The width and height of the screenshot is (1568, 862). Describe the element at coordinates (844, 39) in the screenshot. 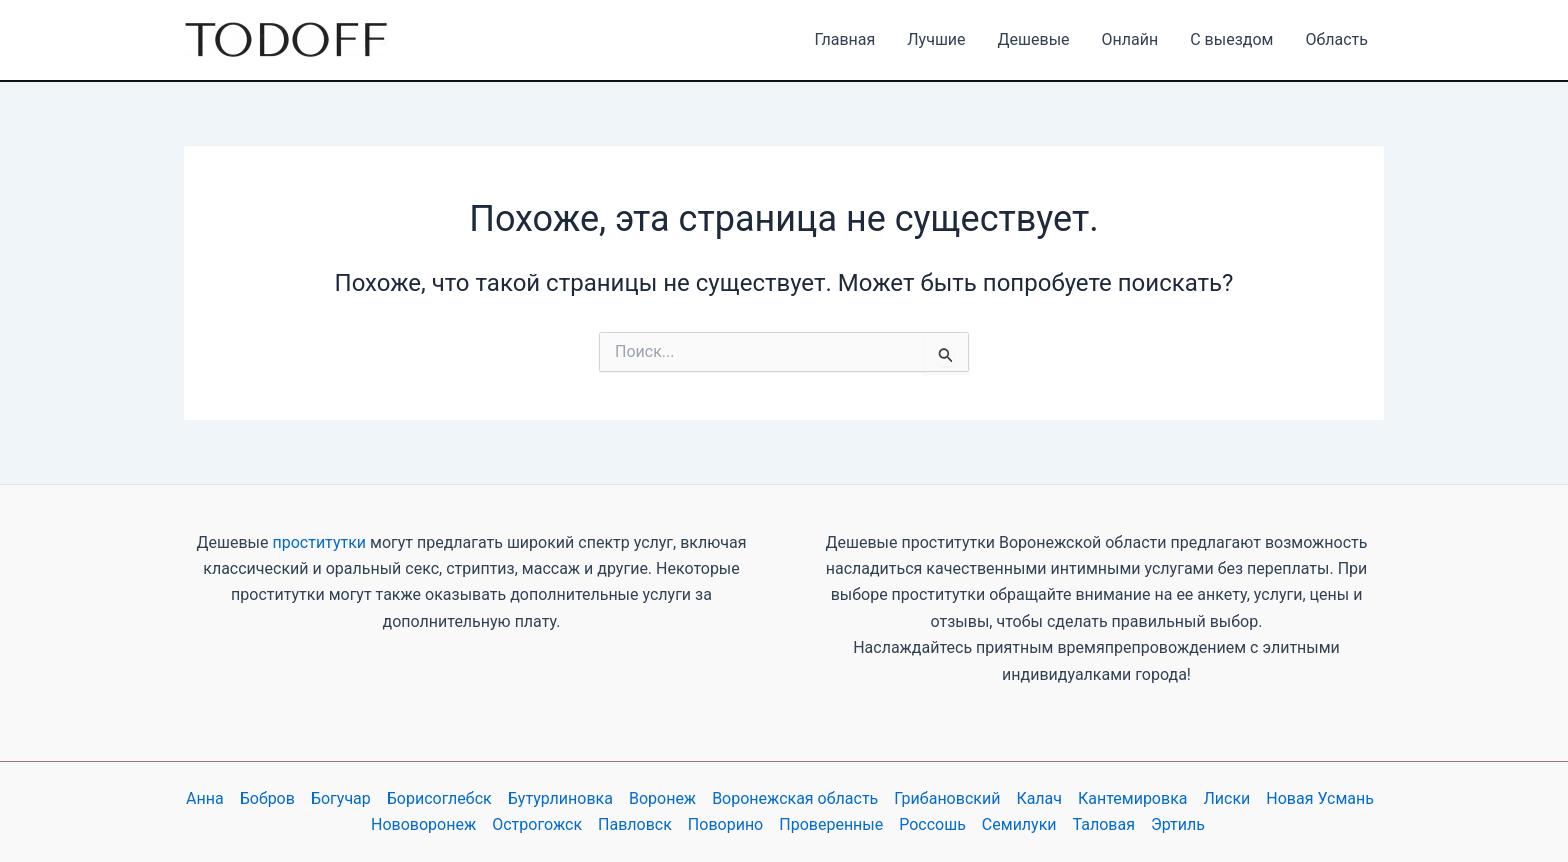

I see `Главная` at that location.